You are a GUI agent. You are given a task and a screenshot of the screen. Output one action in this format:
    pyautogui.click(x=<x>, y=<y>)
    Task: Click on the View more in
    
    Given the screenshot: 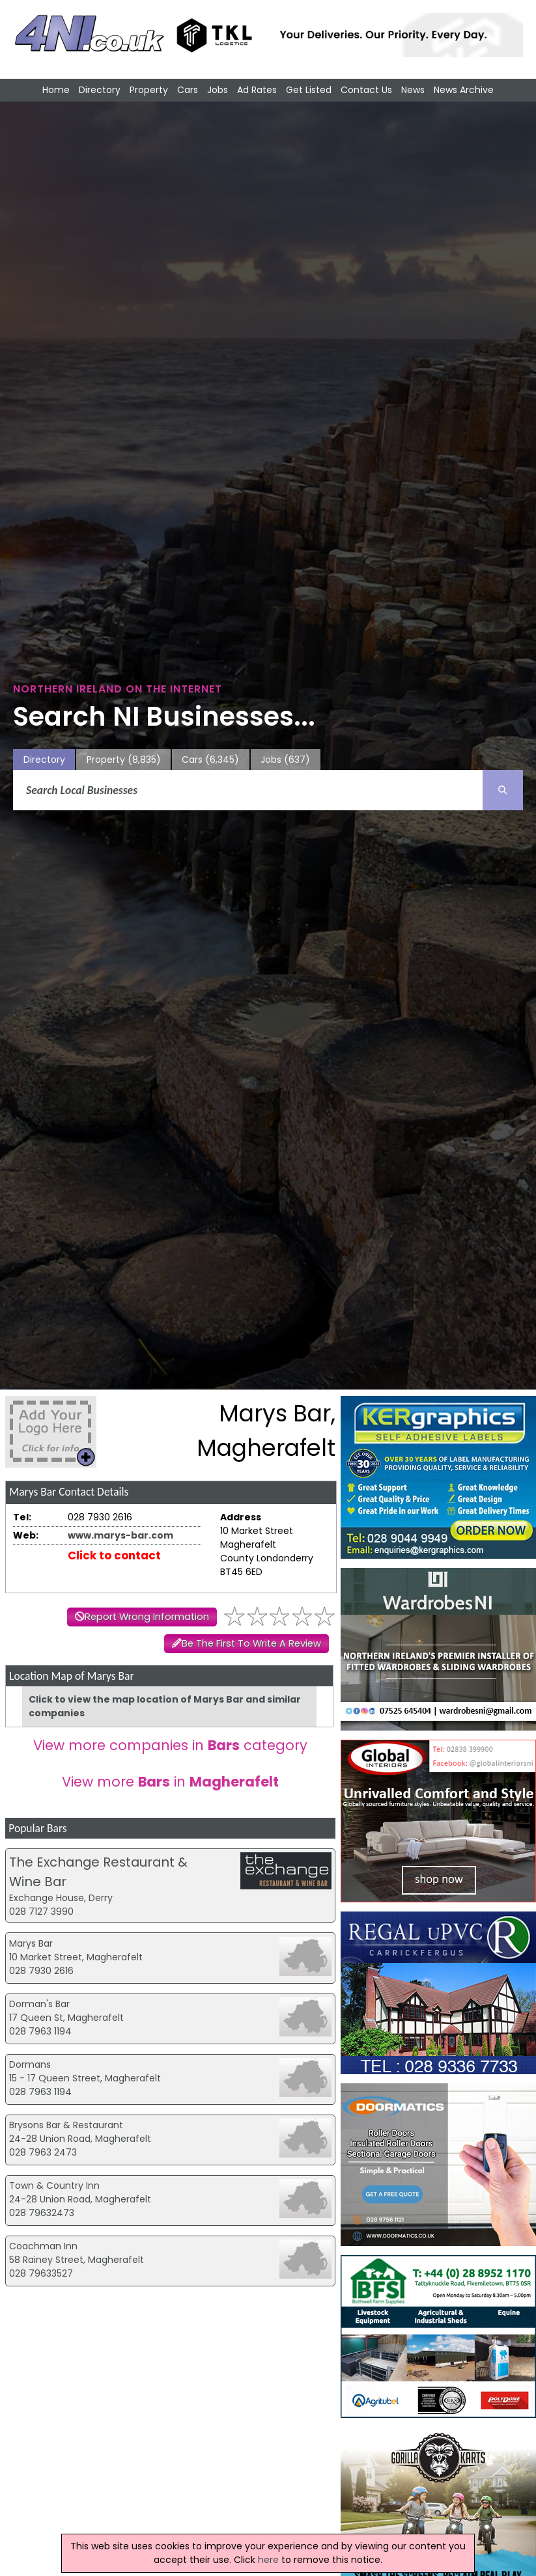 What is the action you would take?
    pyautogui.click(x=170, y=1781)
    